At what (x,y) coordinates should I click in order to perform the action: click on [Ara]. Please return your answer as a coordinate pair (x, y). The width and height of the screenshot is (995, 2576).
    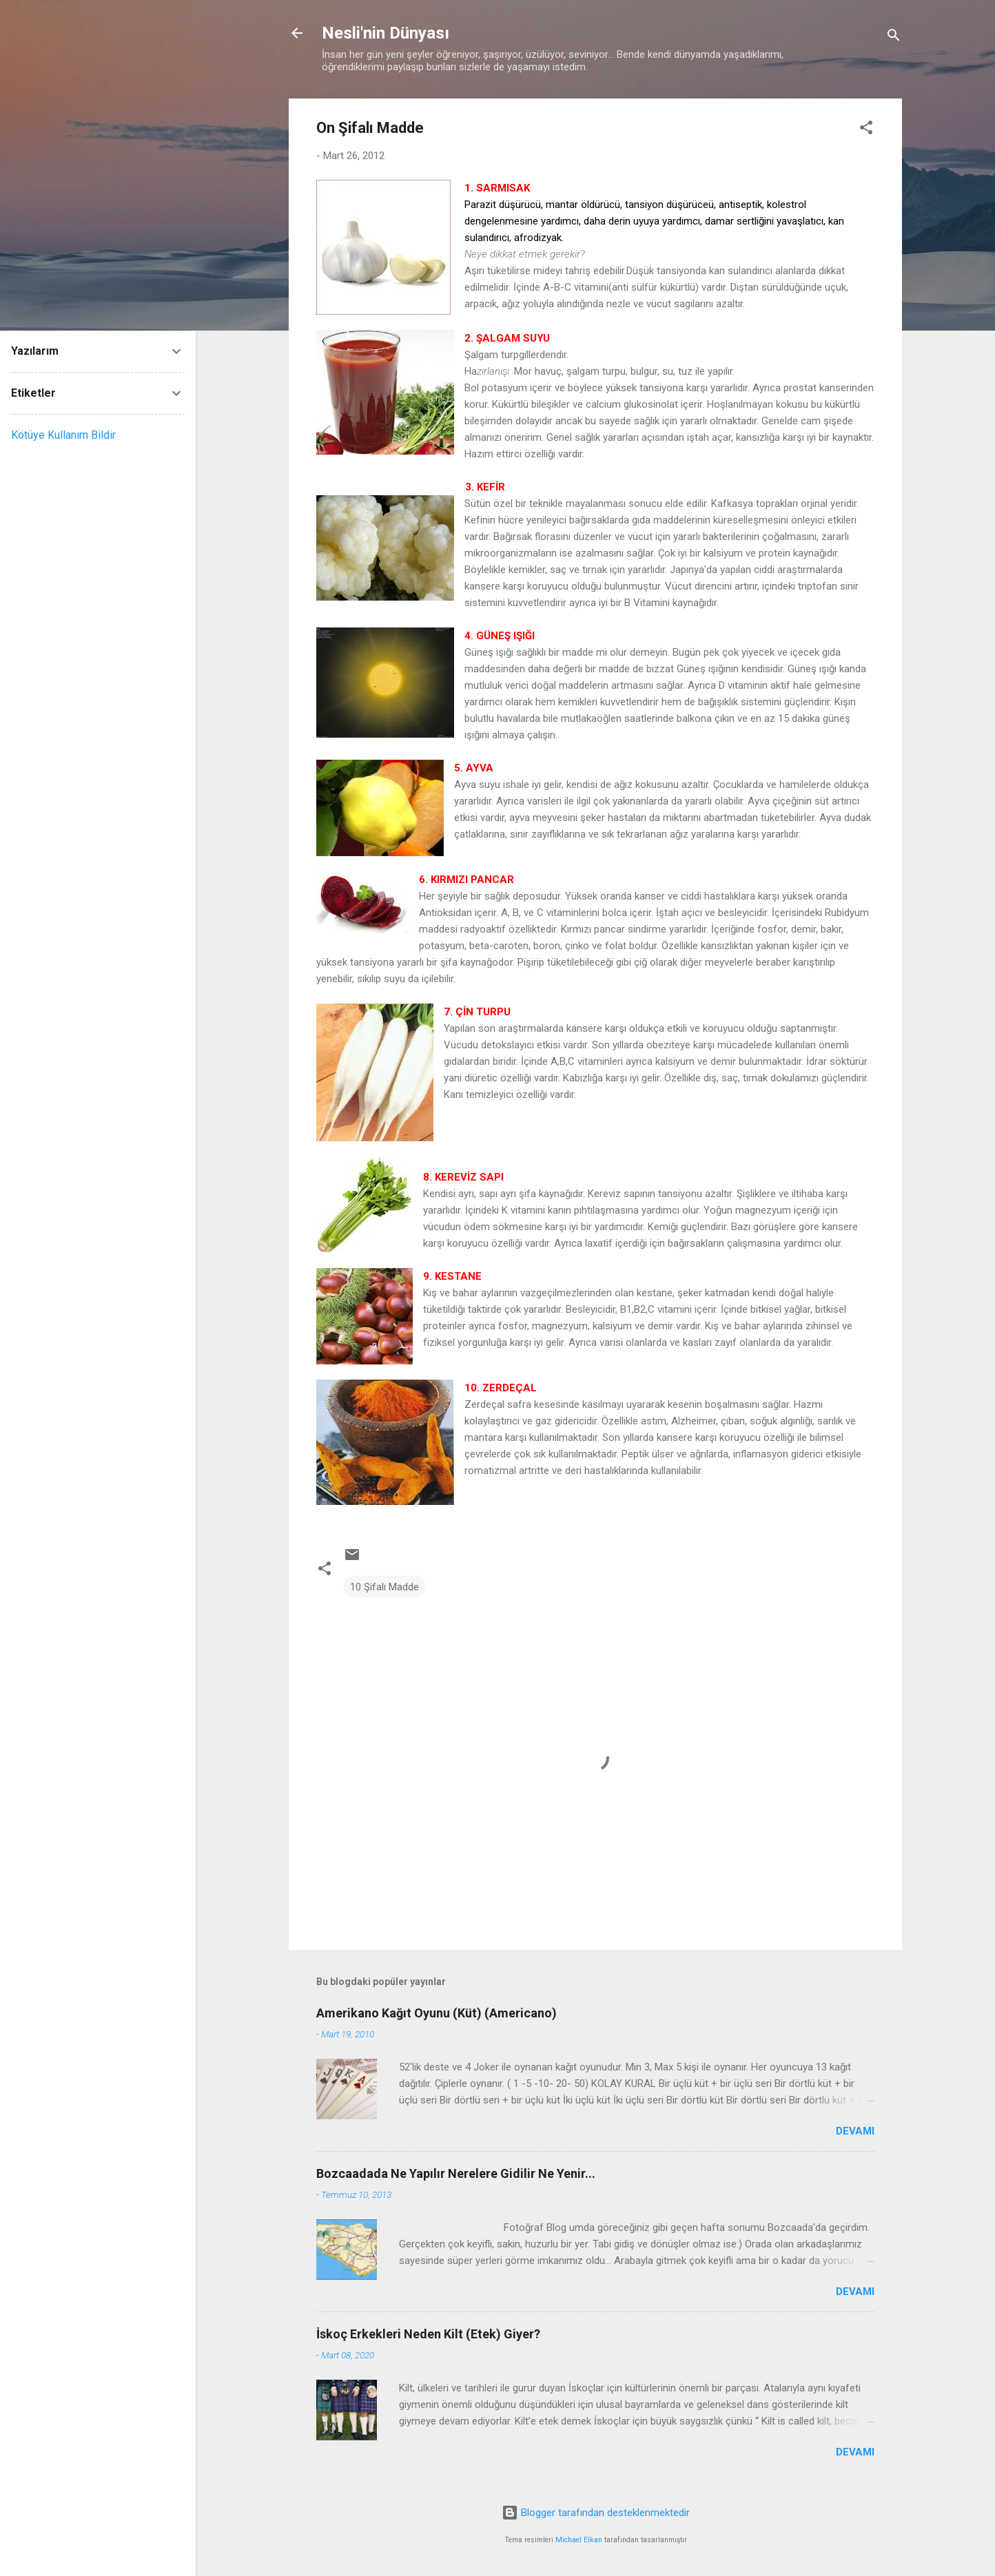
    Looking at the image, I should click on (893, 38).